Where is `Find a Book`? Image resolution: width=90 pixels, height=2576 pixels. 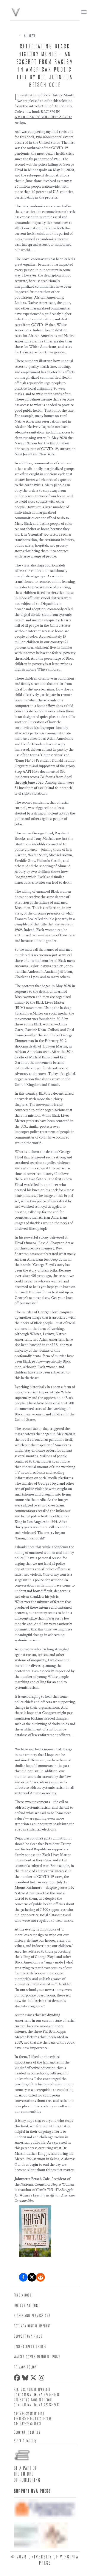
Find a Book is located at coordinates (23, 2295).